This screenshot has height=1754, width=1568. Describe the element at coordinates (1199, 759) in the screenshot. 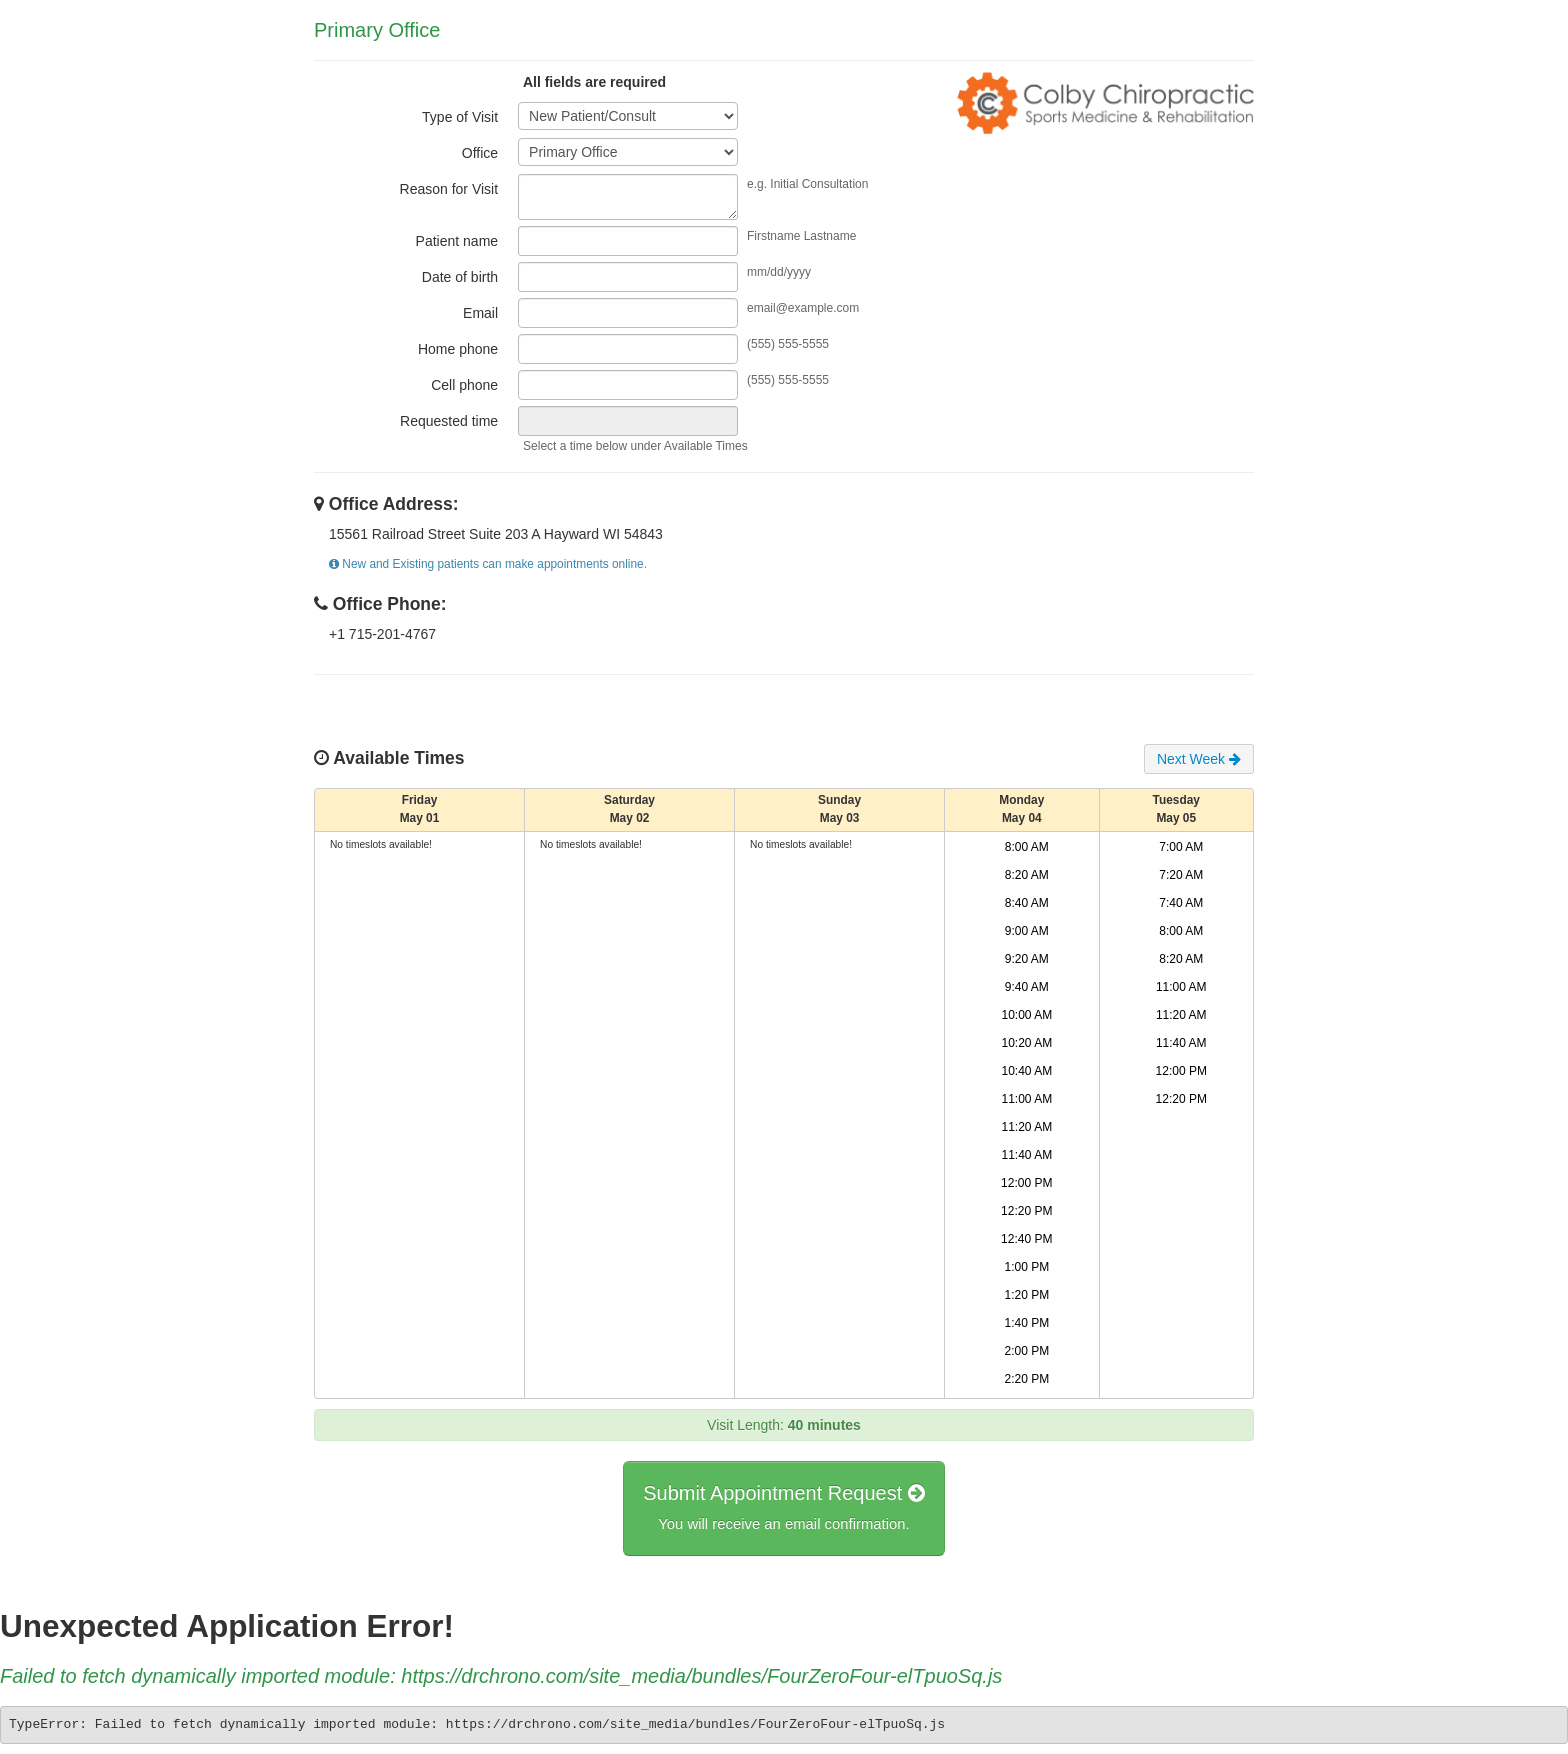

I see `Next Week` at that location.